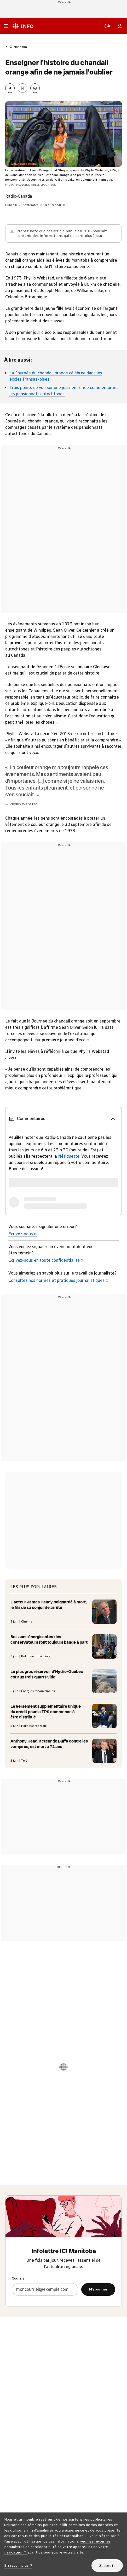 This screenshot has width=127, height=2576. I want to click on M’abonner [M’abonner à l’infolettre ICI Manitoba], so click(98, 2289).